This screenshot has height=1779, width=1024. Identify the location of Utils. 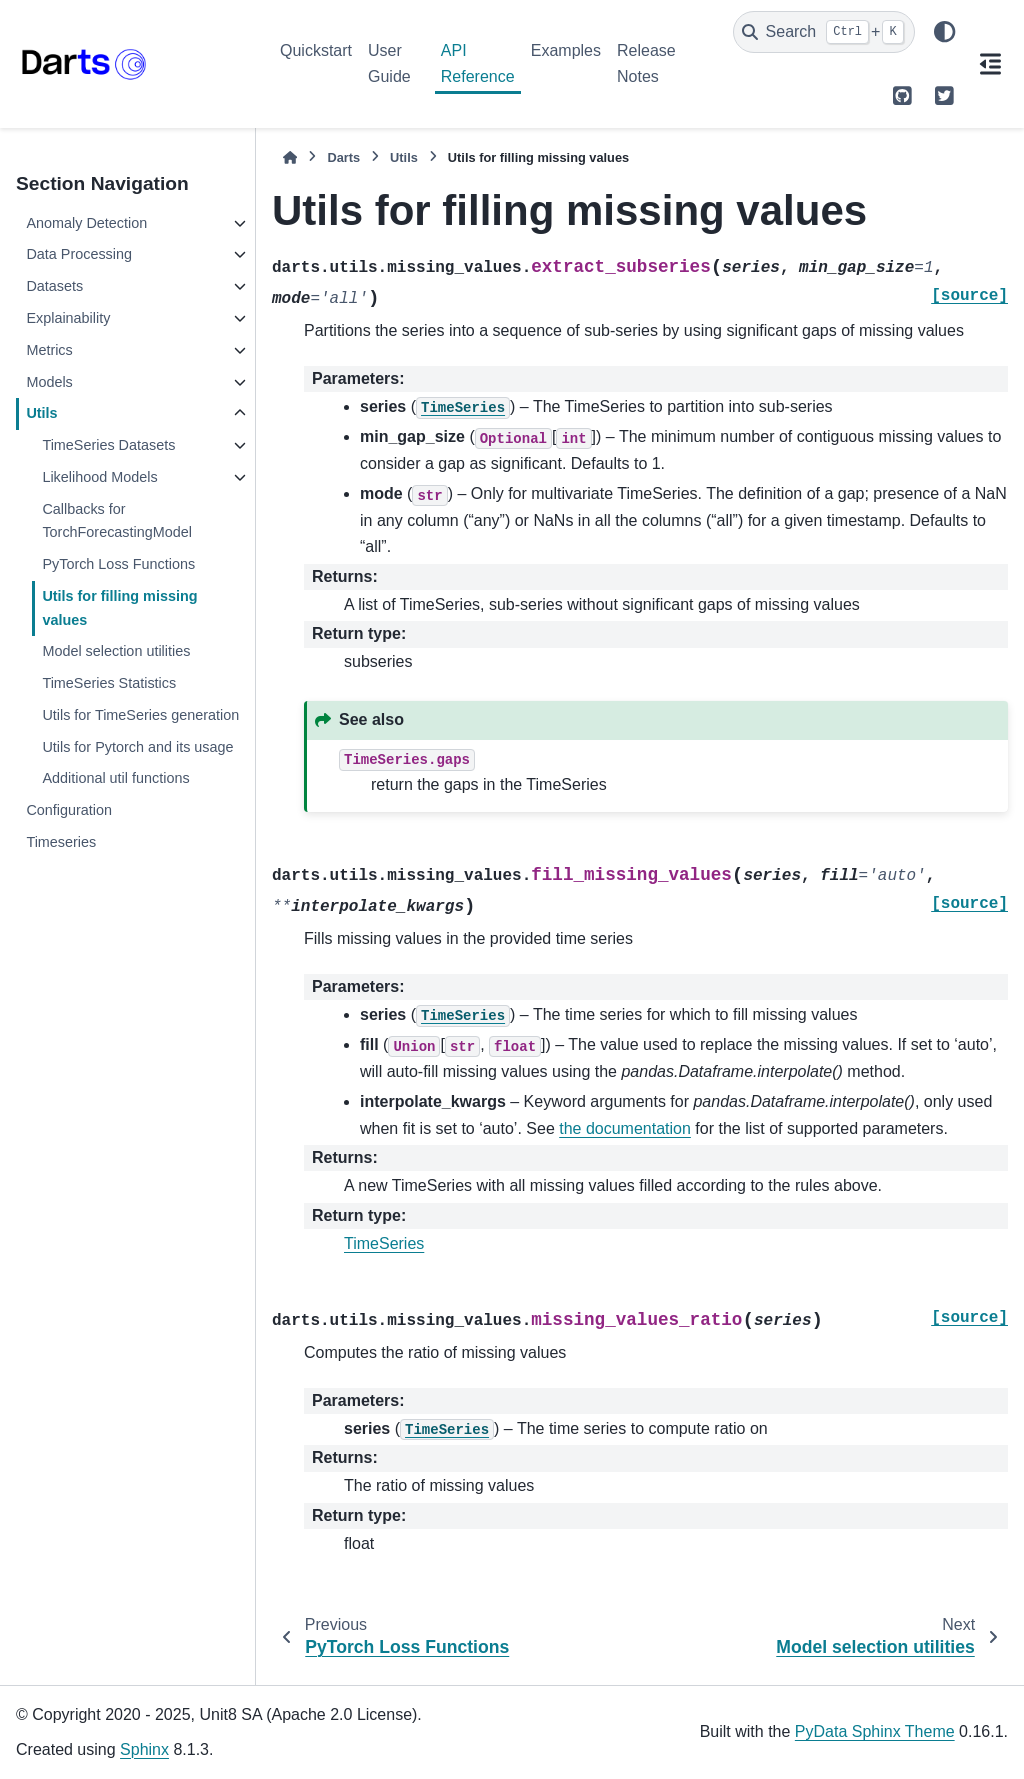
(41, 413).